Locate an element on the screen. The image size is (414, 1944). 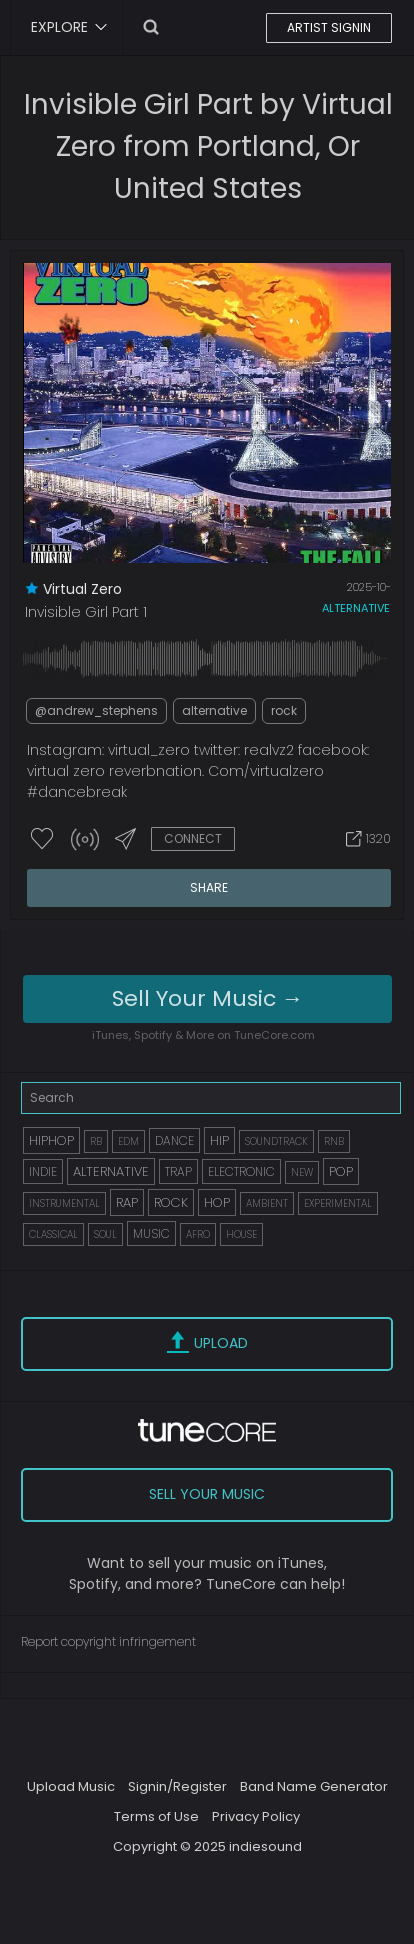
rock is located at coordinates (284, 710).